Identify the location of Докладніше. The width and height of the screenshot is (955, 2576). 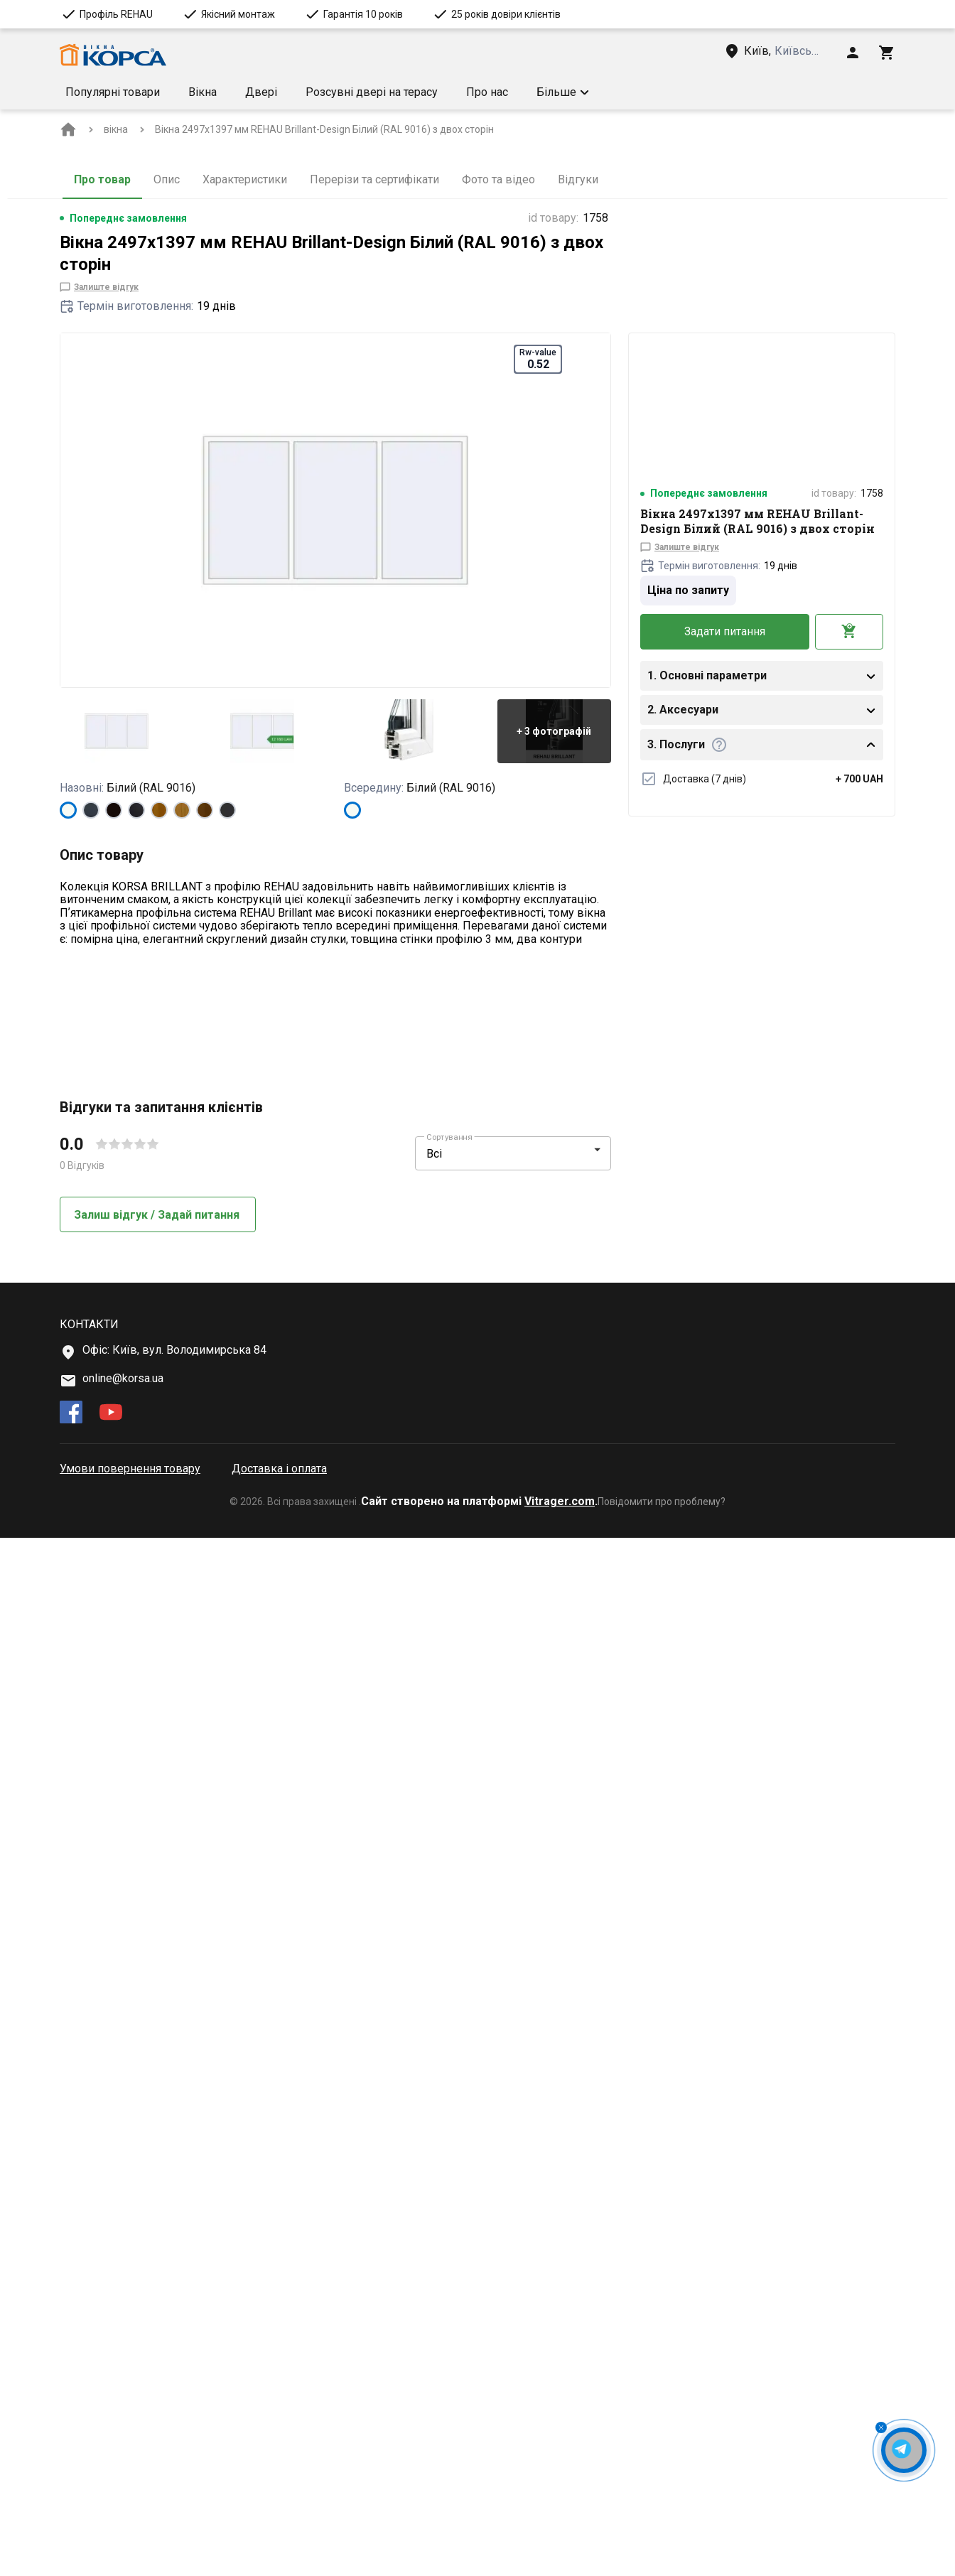
(103, 1209).